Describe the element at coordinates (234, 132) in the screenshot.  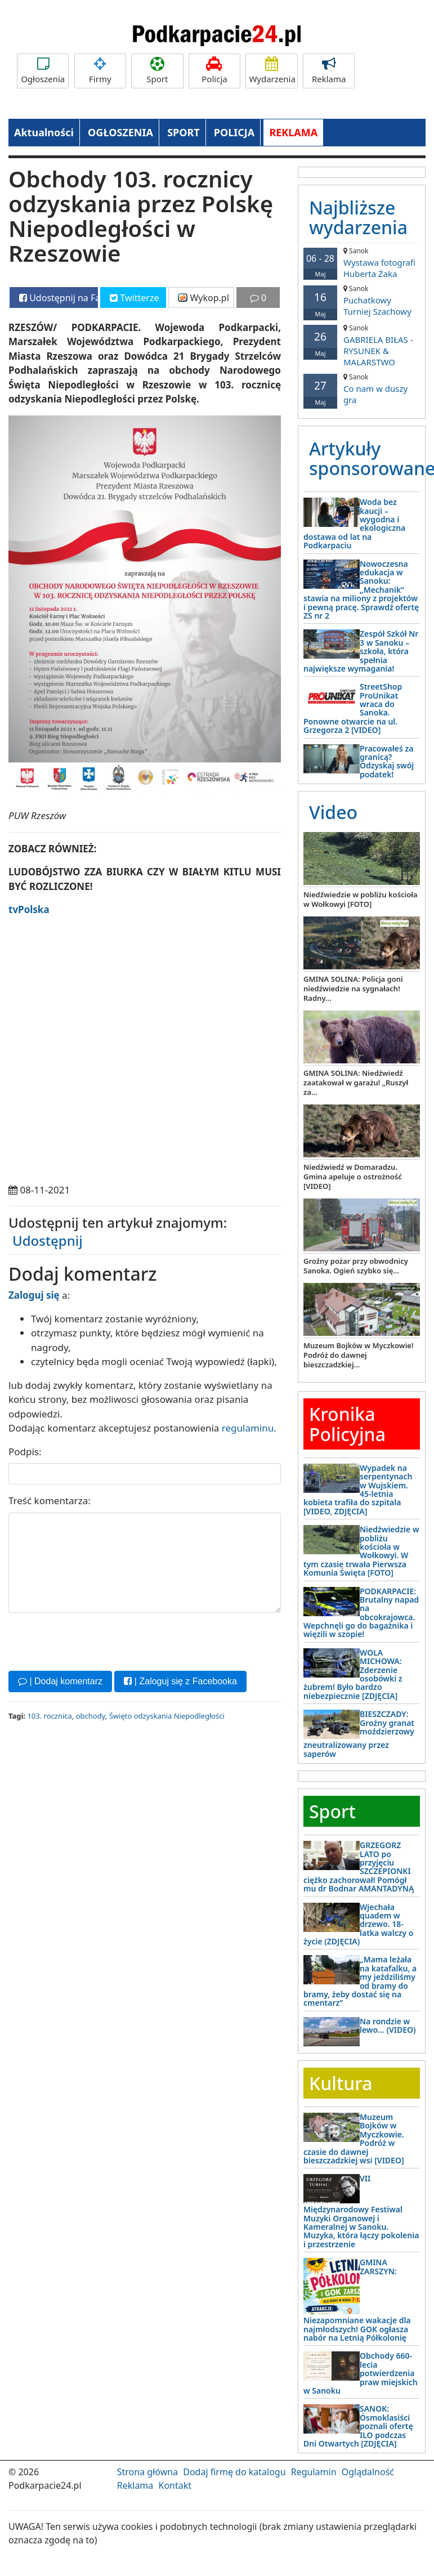
I see `POLICJA` at that location.